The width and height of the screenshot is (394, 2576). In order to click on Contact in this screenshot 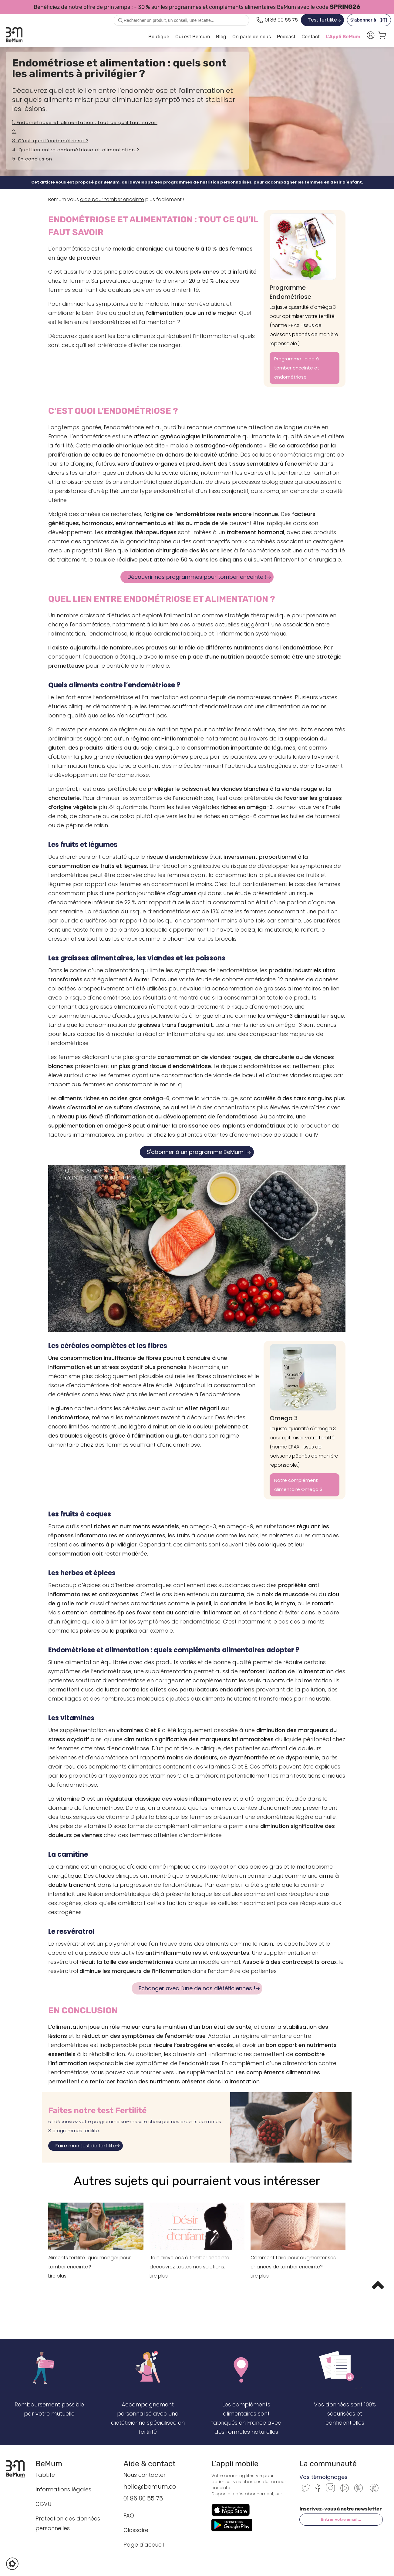, I will do `click(310, 36)`.